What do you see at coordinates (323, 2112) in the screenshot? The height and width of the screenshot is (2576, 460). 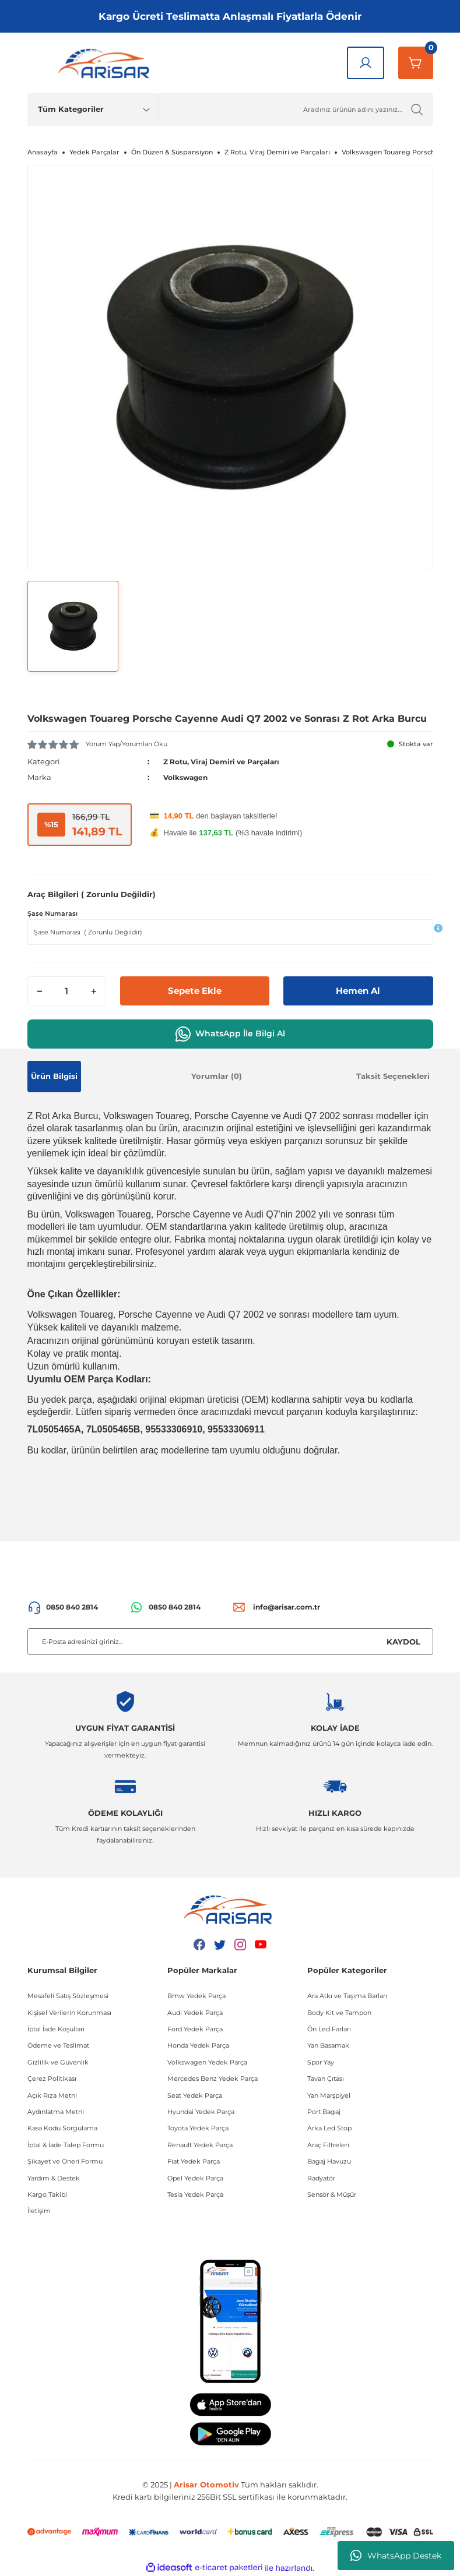 I see `Port Bagaj` at bounding box center [323, 2112].